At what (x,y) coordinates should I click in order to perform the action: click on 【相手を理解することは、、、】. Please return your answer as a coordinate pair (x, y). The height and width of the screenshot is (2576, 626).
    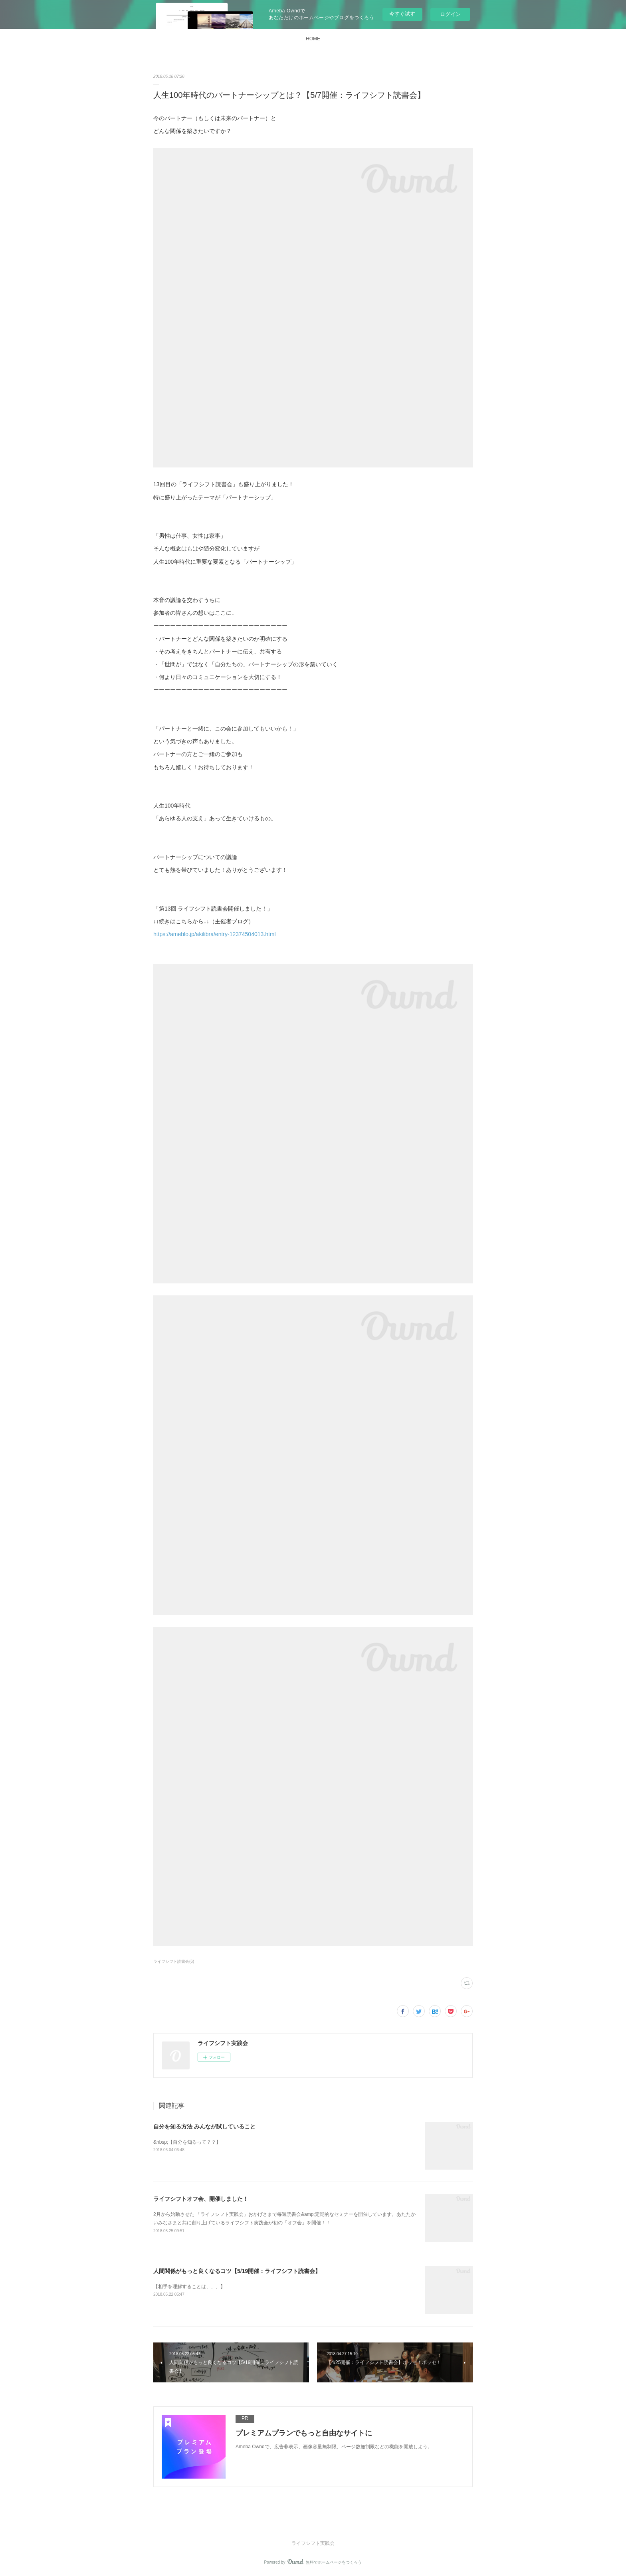
    Looking at the image, I should click on (189, 2286).